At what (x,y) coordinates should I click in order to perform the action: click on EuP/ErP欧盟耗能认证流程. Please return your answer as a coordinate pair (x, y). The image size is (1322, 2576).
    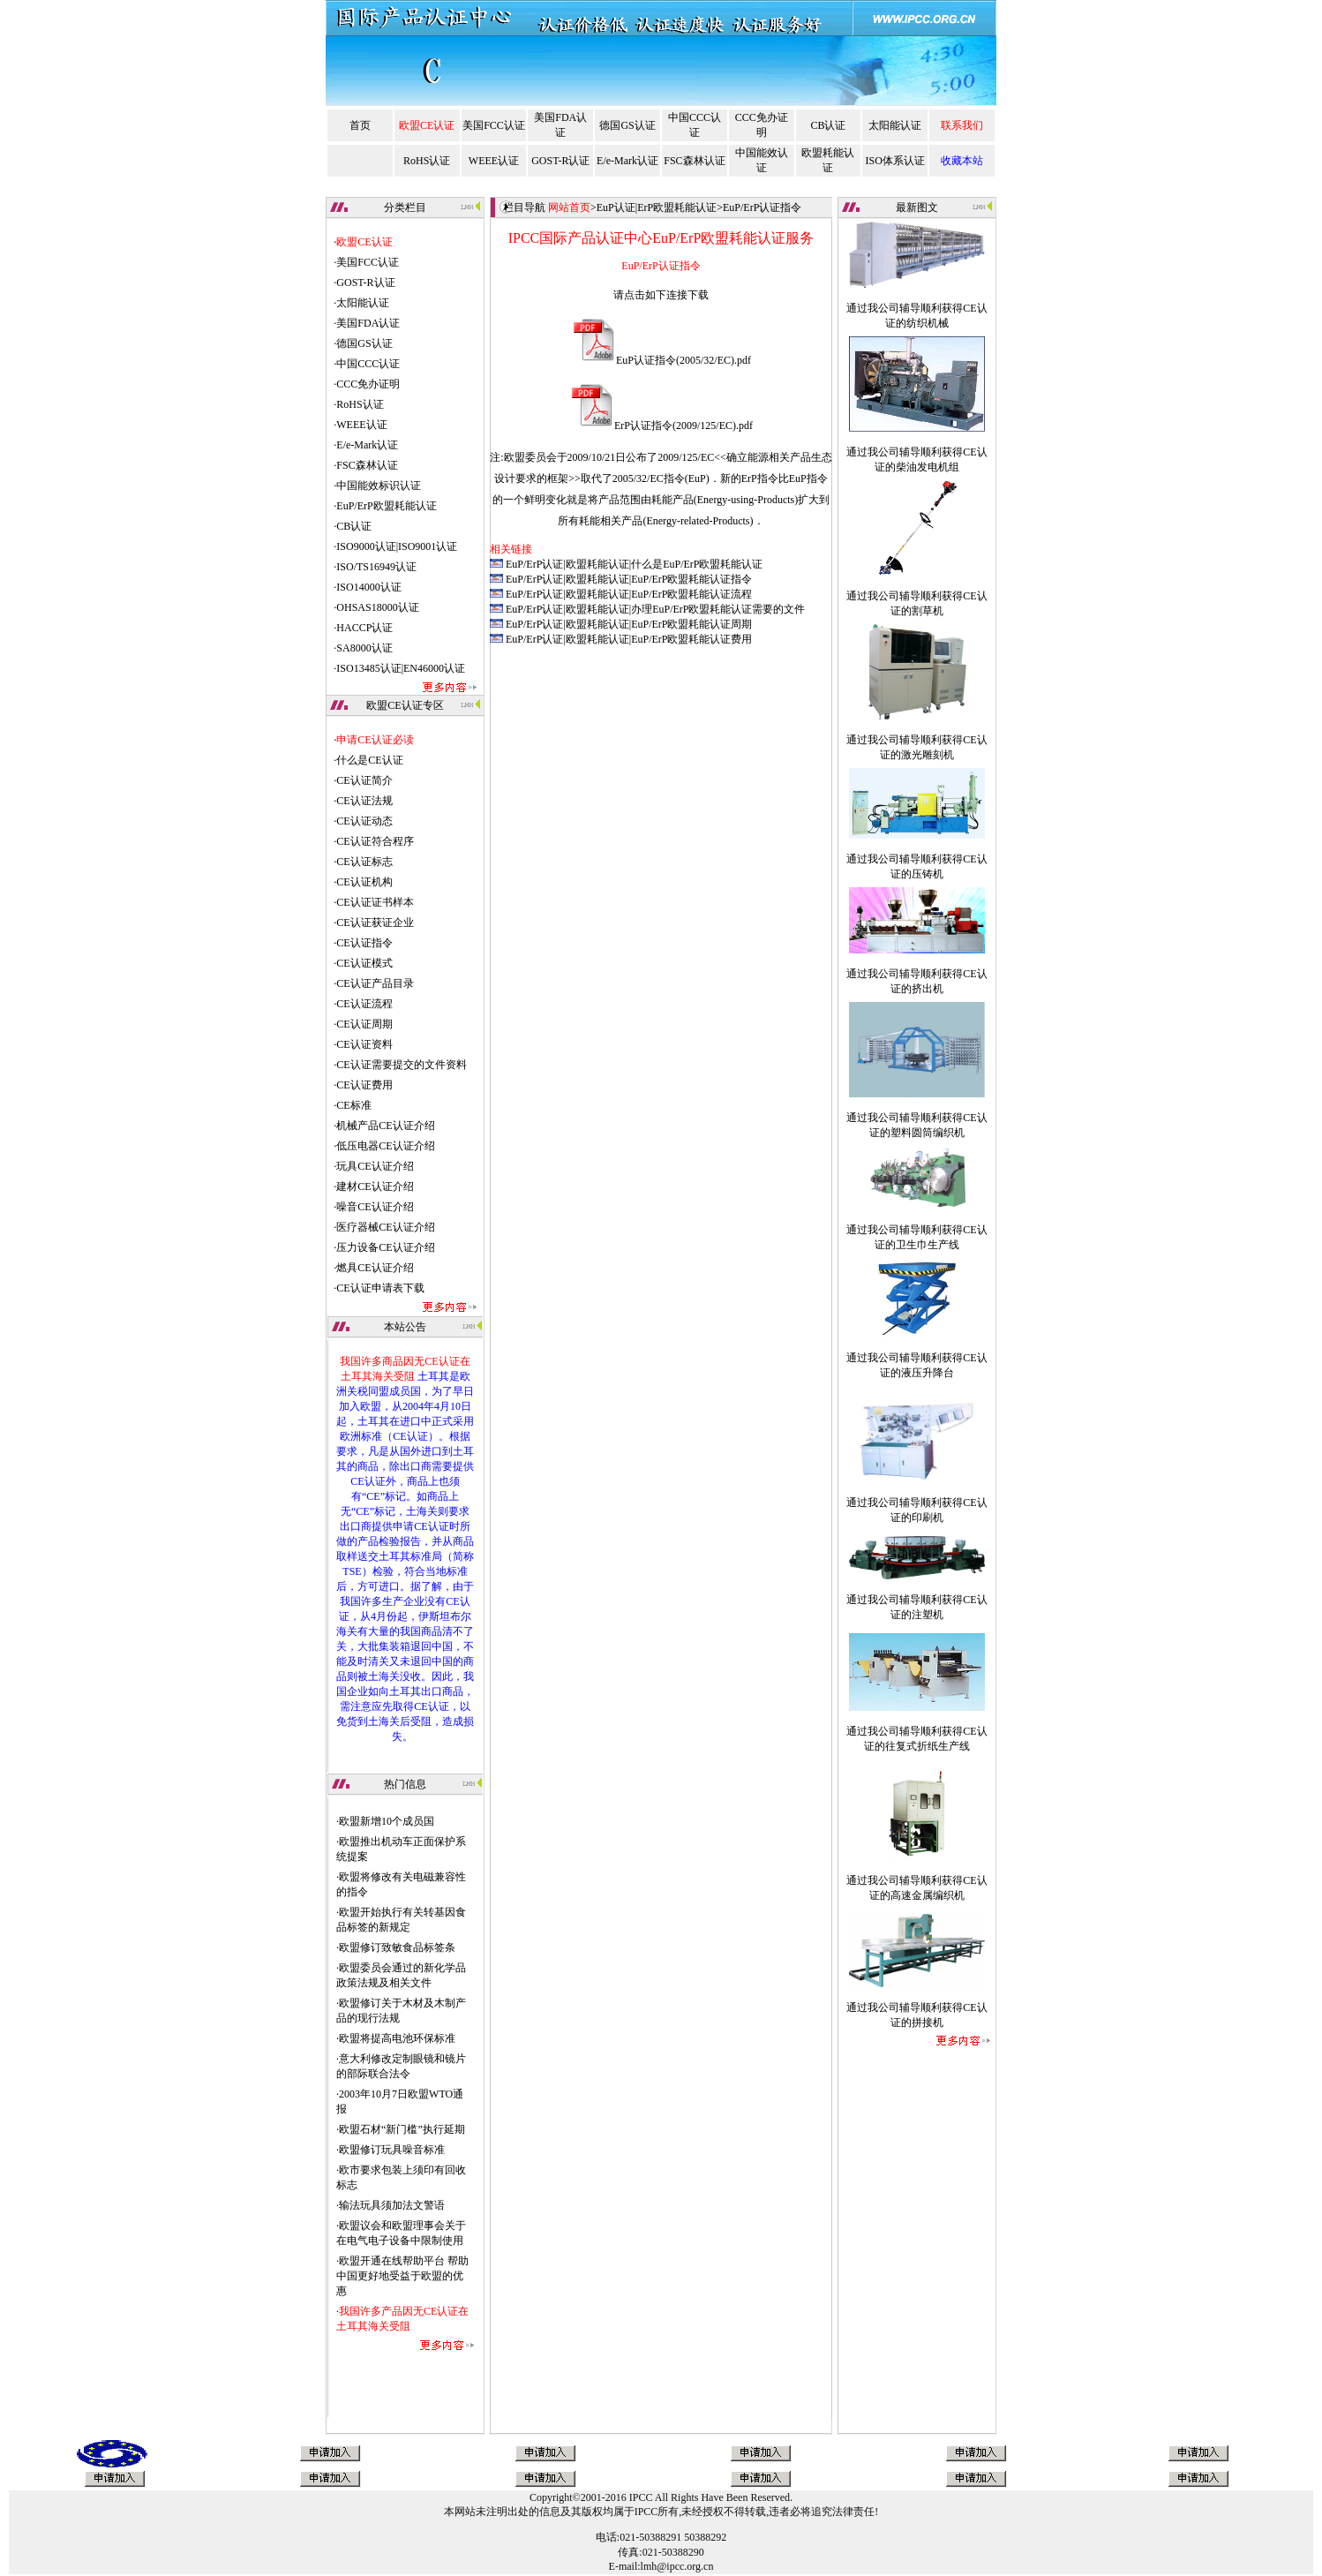
    Looking at the image, I should click on (691, 594).